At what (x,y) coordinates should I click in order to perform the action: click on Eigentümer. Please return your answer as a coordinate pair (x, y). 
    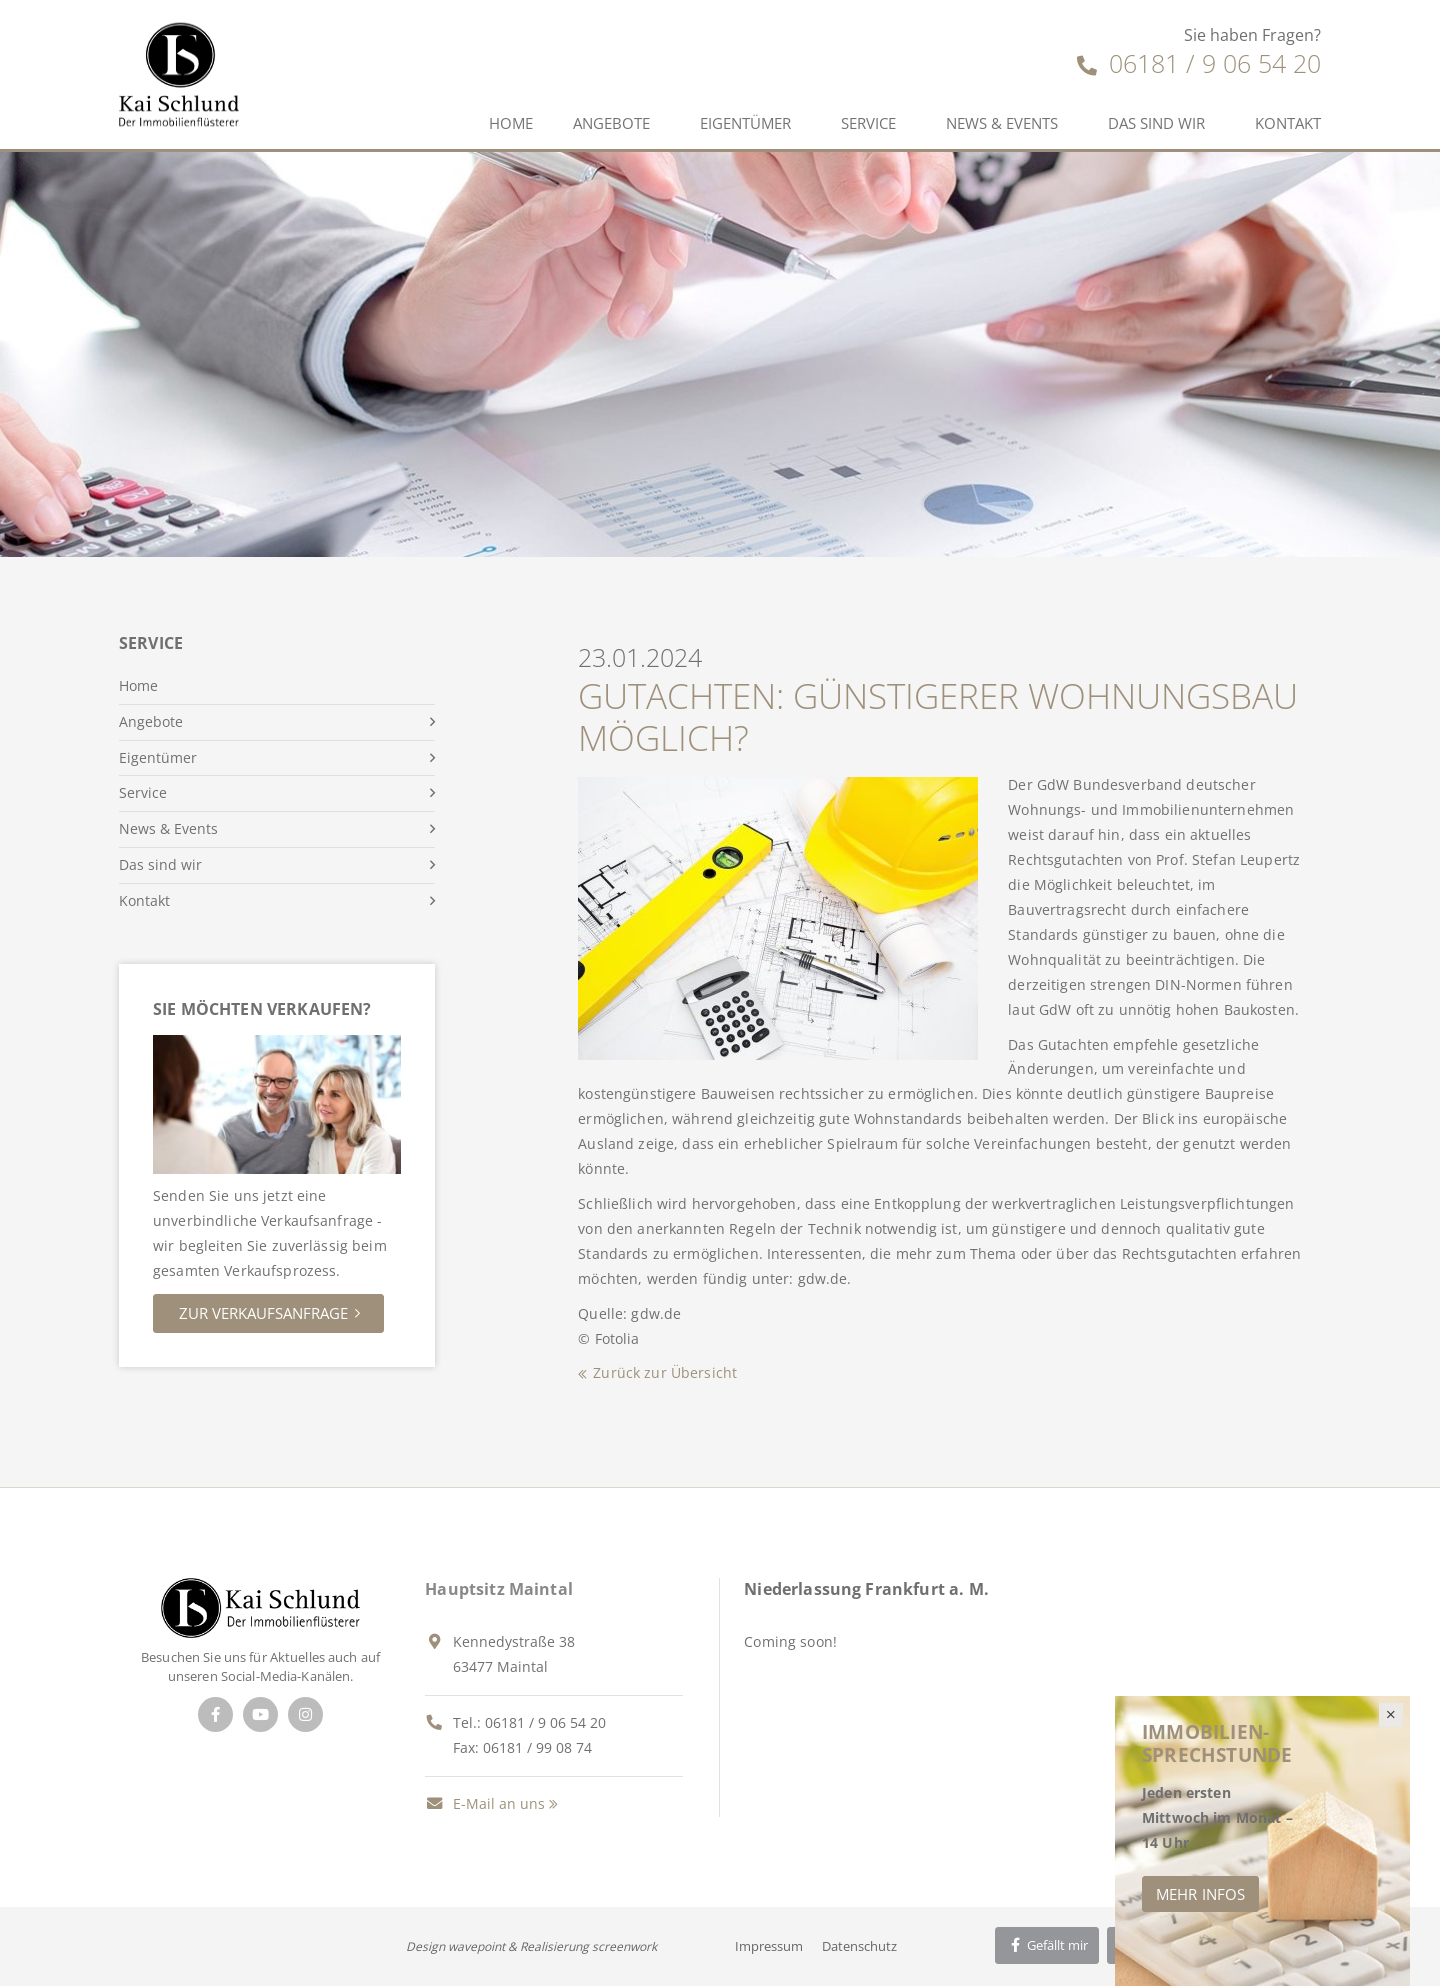
    Looking at the image, I should click on (745, 123).